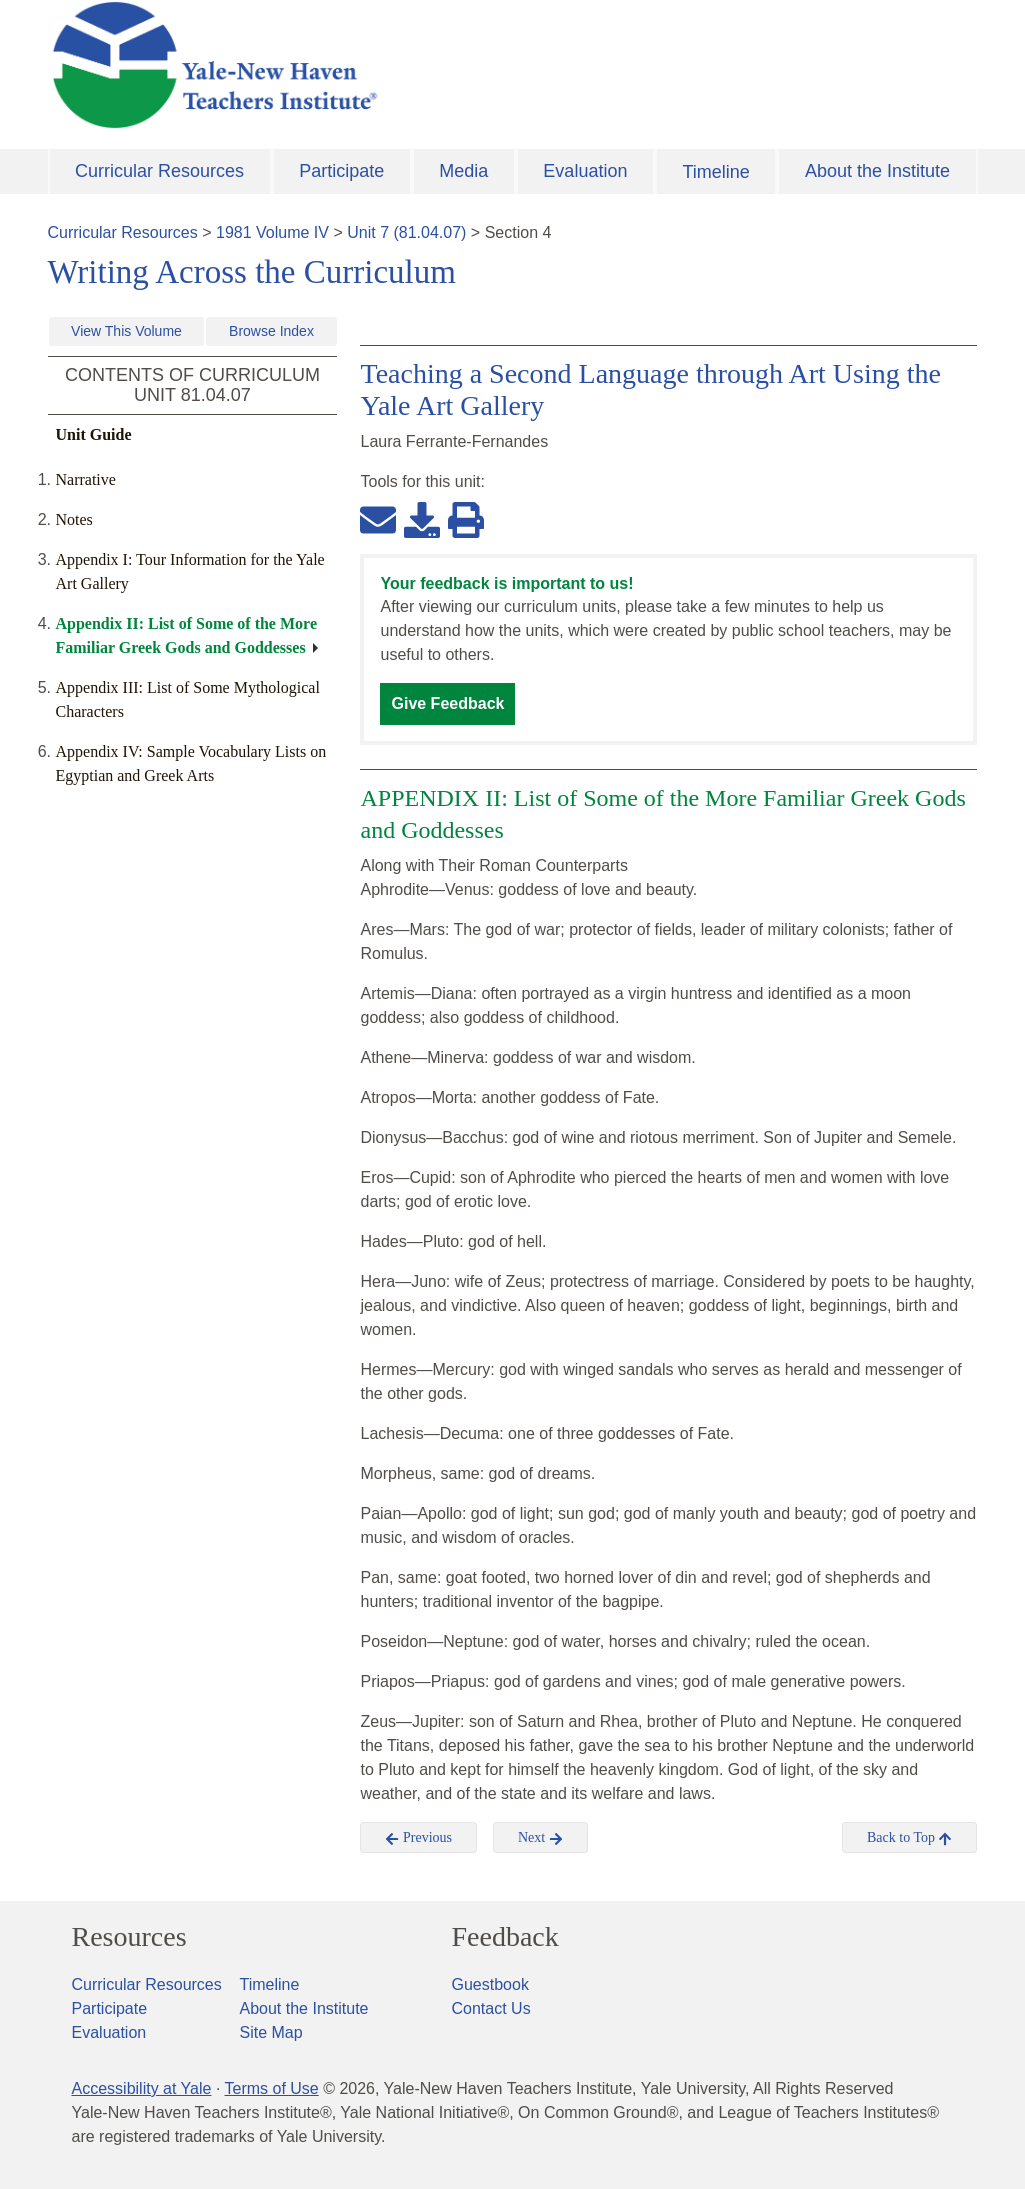 This screenshot has height=2189, width=1025. I want to click on Notes, so click(74, 519).